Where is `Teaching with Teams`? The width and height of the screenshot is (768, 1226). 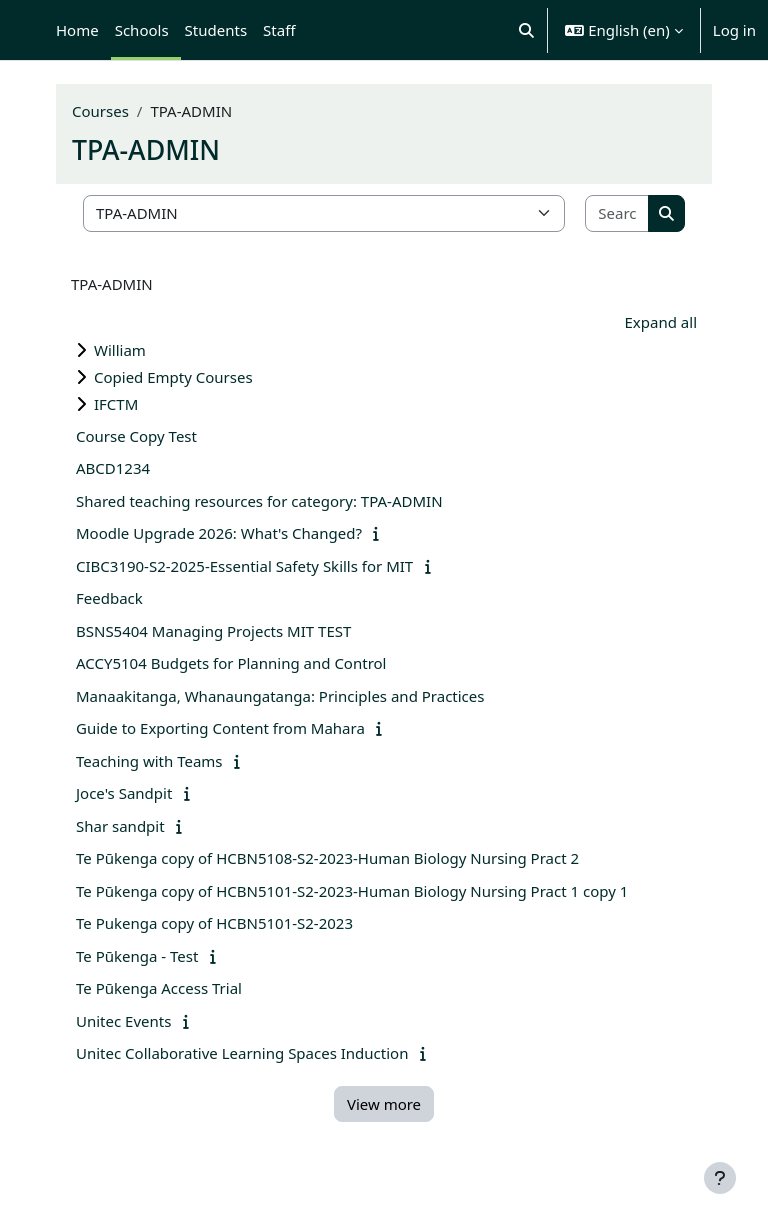 Teaching with Teams is located at coordinates (149, 761).